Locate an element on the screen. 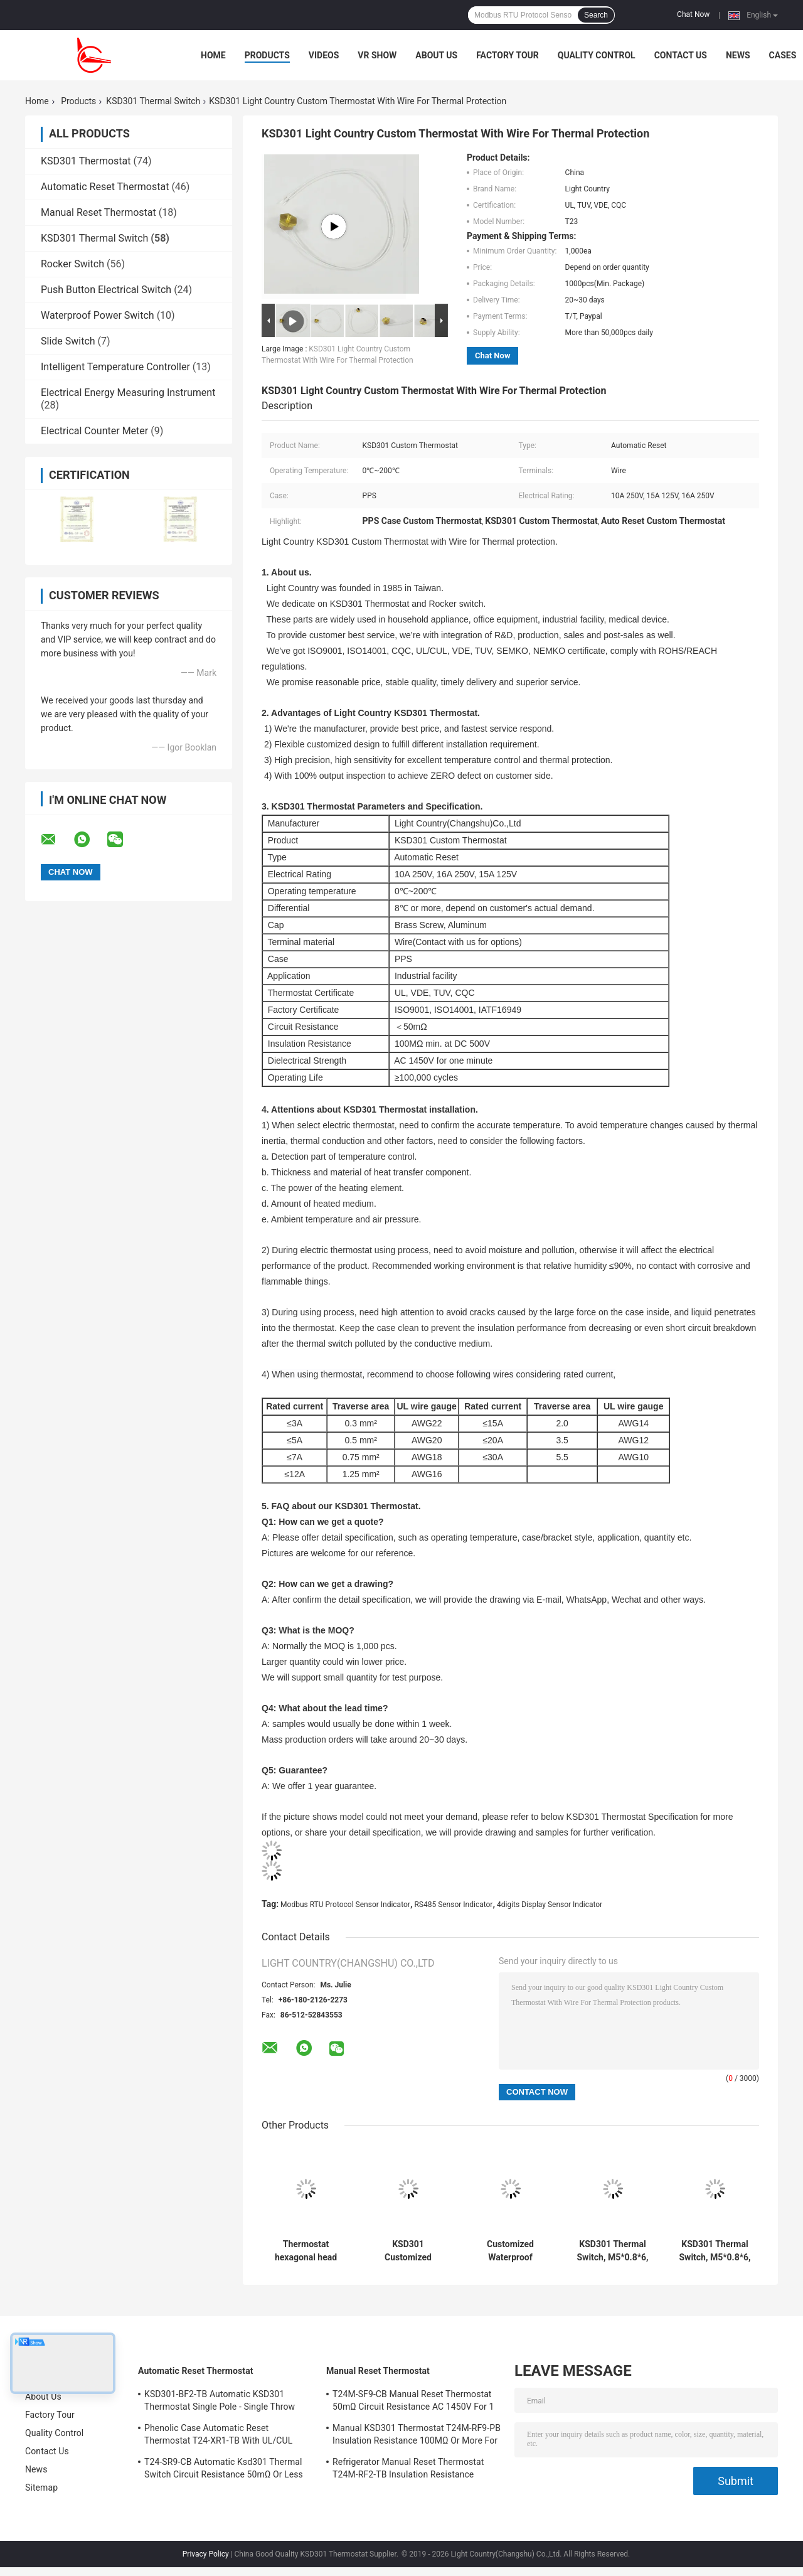 The image size is (803, 2576). Chat Now is located at coordinates (693, 14).